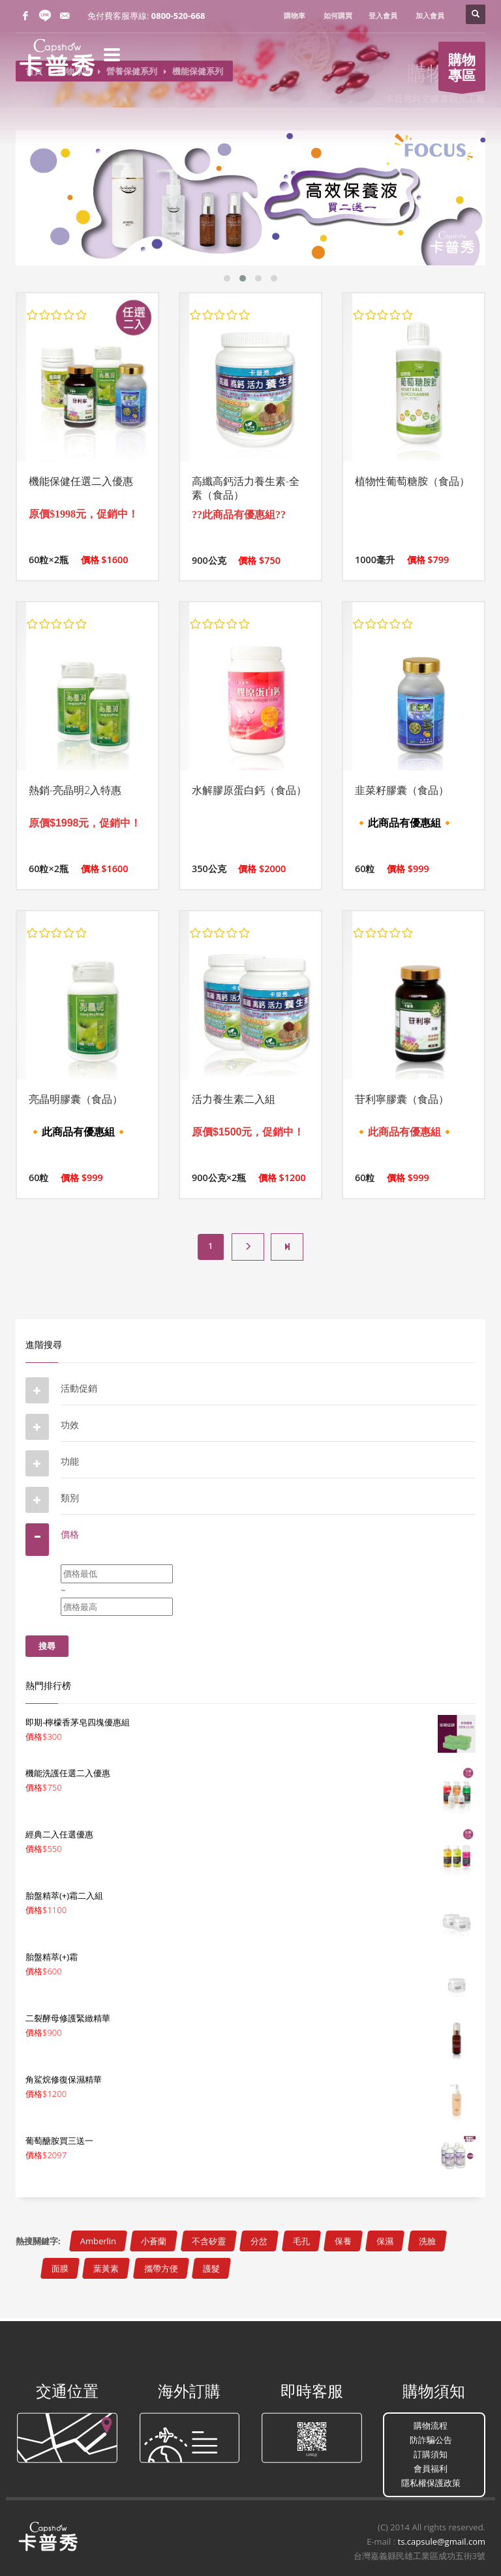 Image resolution: width=501 pixels, height=2576 pixels. I want to click on 毛孔, so click(301, 2241).